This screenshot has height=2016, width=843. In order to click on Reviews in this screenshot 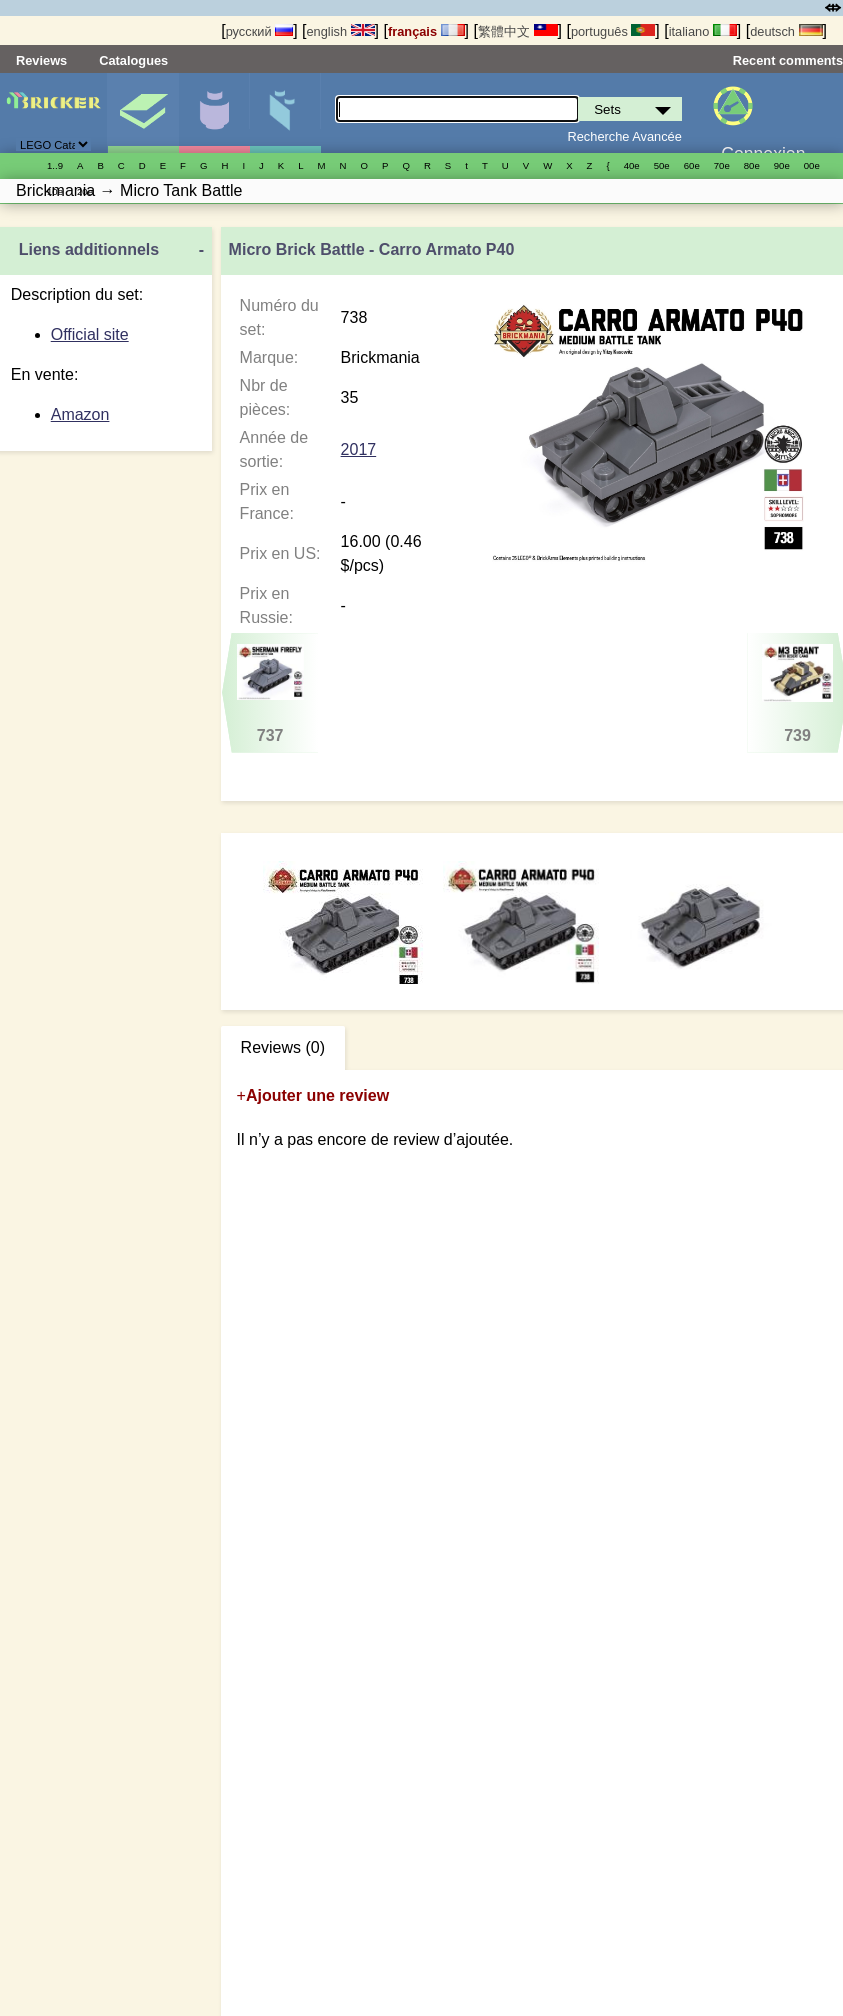, I will do `click(41, 60)`.